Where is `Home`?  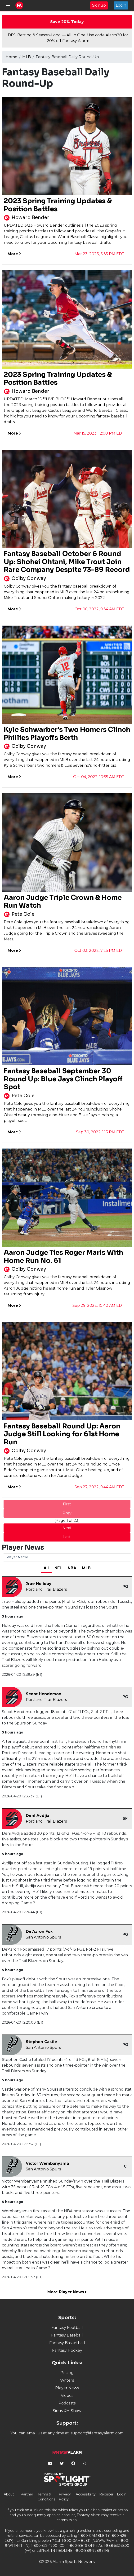 Home is located at coordinates (11, 57).